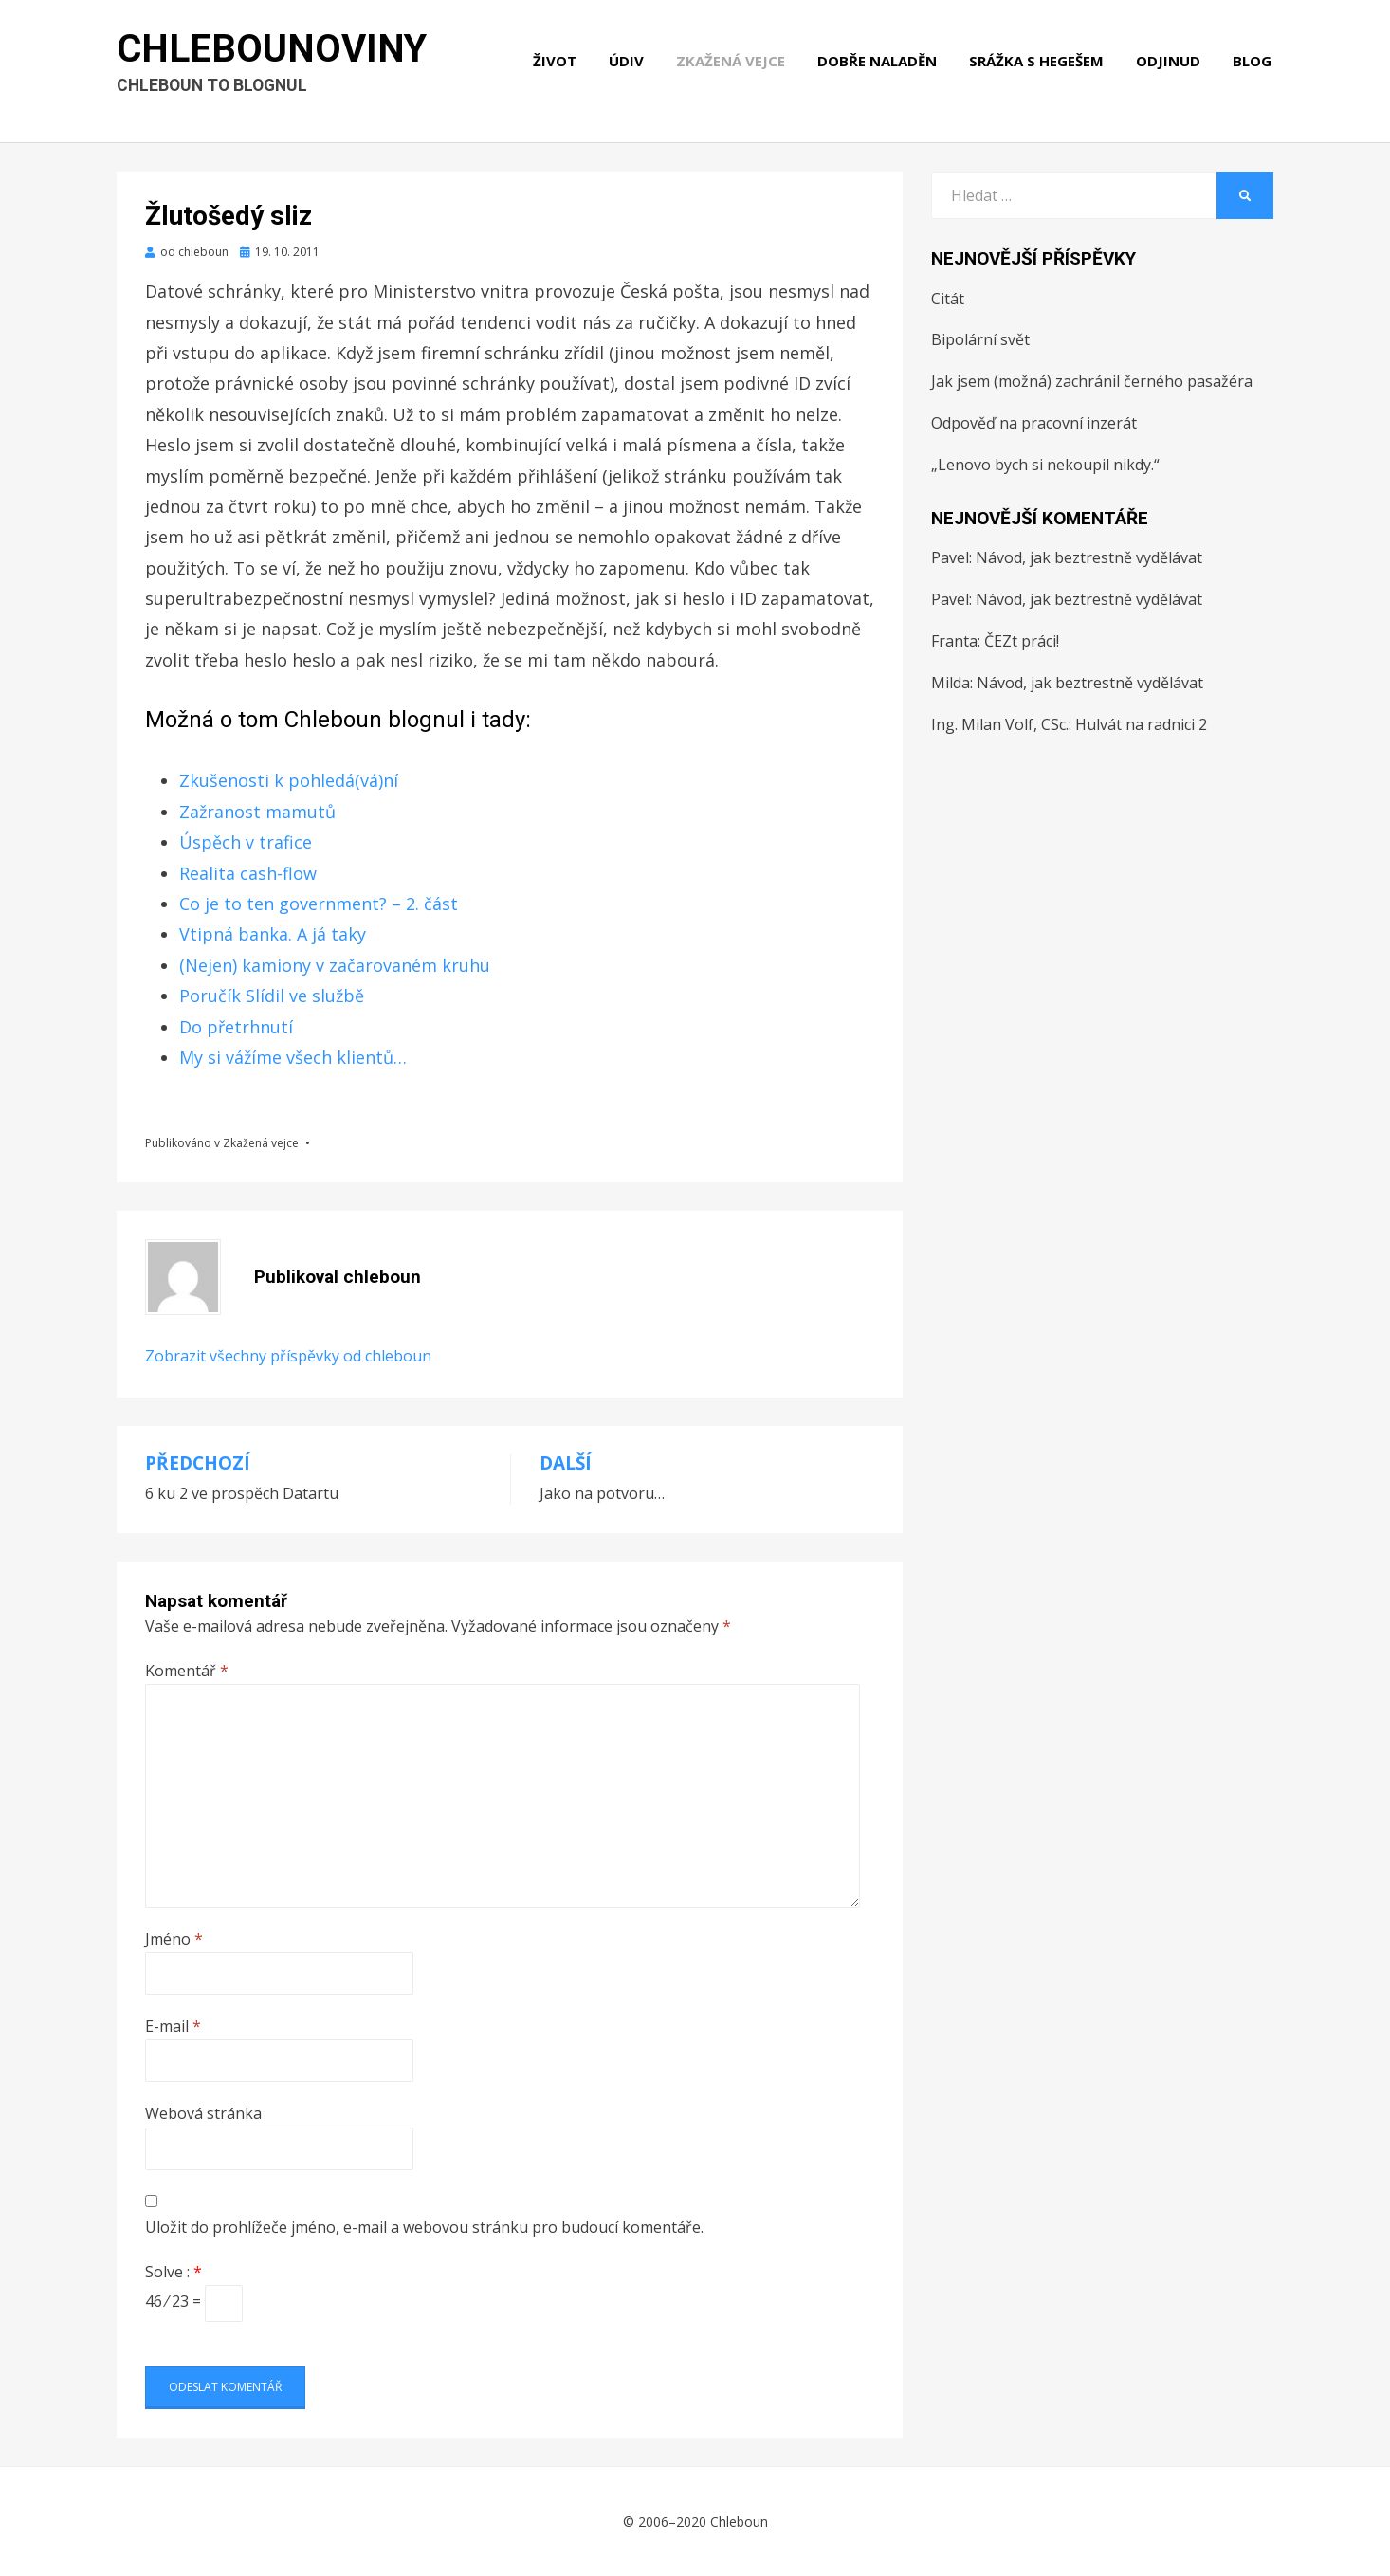 The width and height of the screenshot is (1390, 2576). I want to click on Život, so click(556, 64).